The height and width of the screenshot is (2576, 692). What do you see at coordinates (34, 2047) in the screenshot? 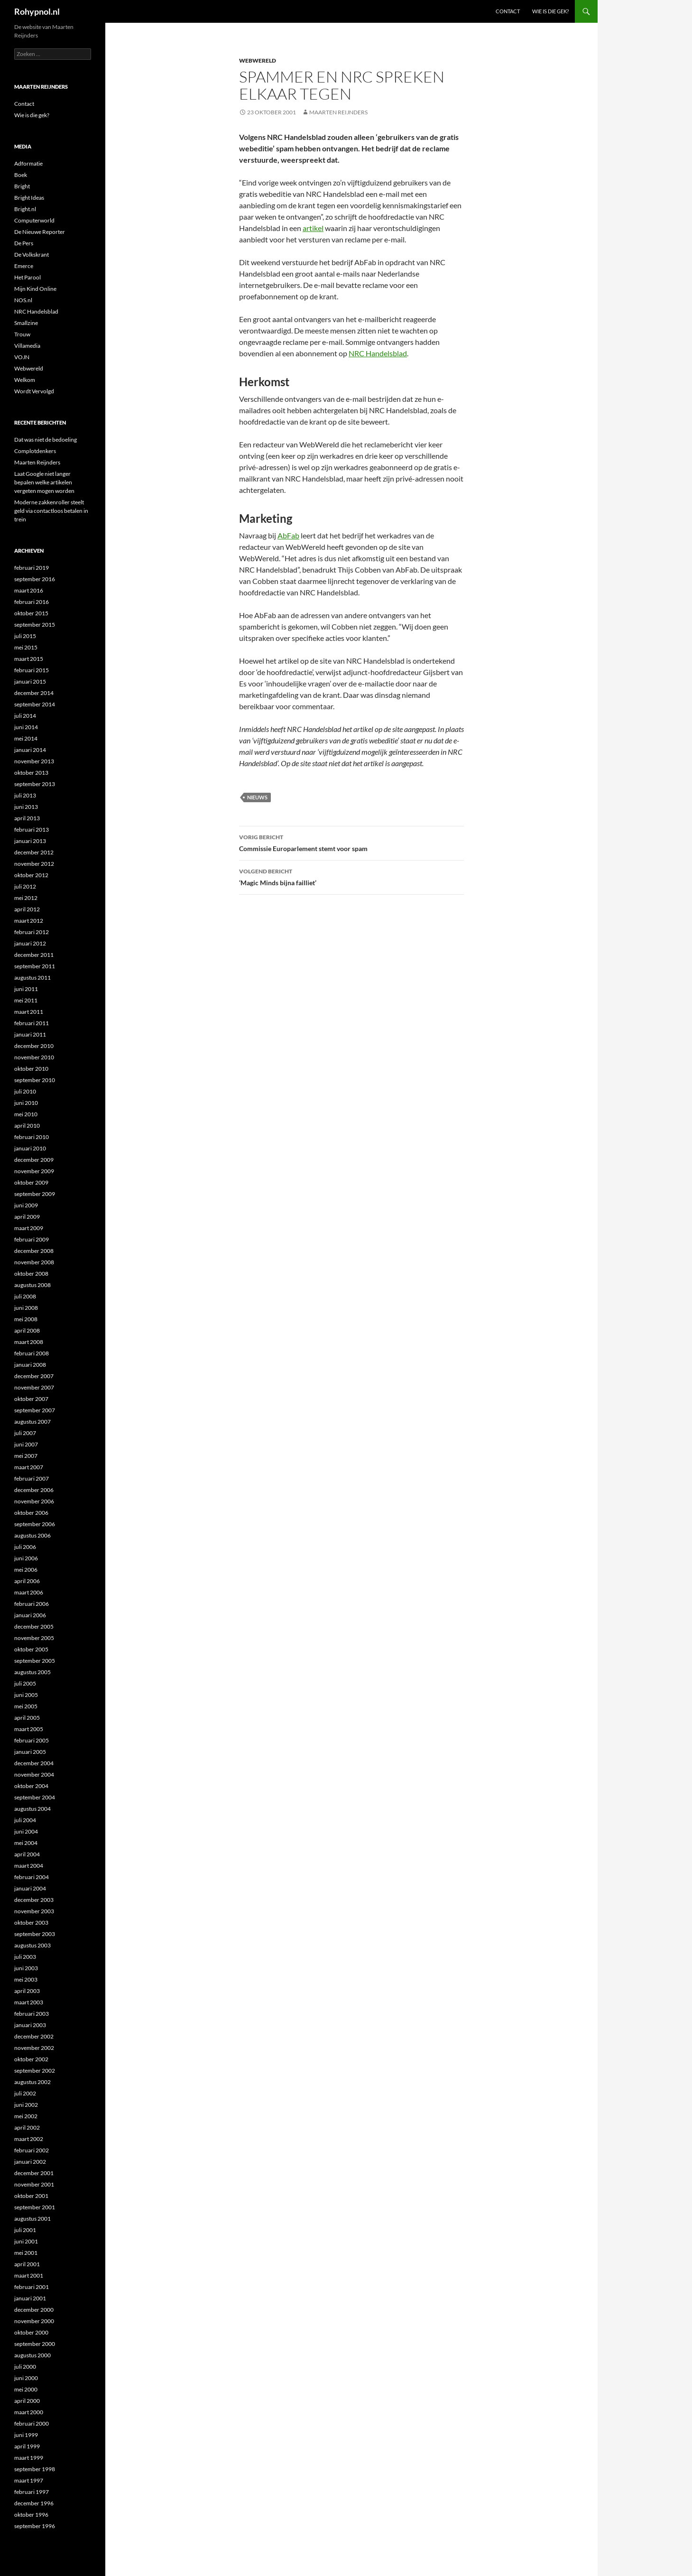
I see `november 2002` at bounding box center [34, 2047].